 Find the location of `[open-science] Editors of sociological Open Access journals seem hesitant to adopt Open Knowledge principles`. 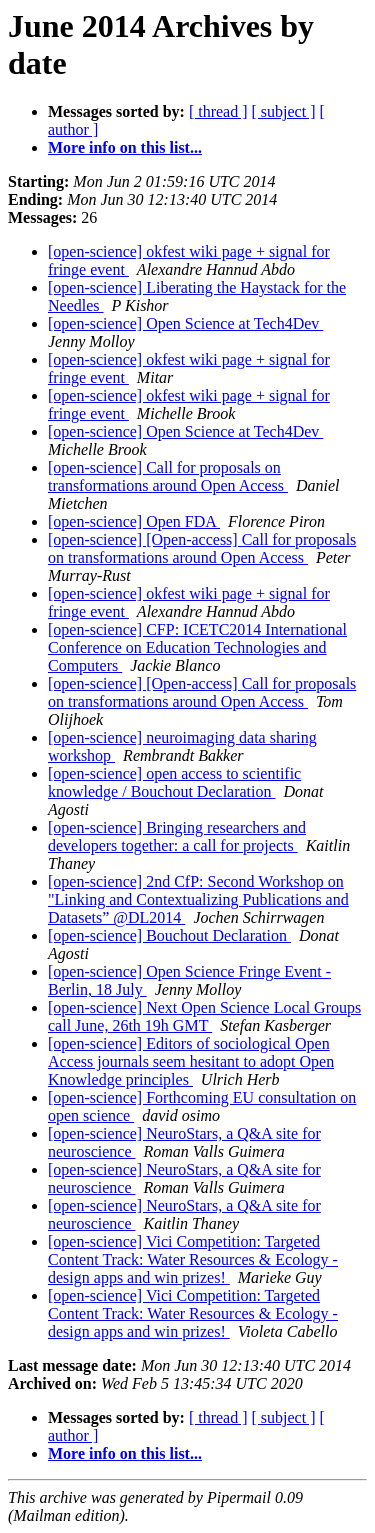

[open-science] Editors of sociological Open Access journals seem hesitant to adopt Open Knowledge principles is located at coordinates (191, 1061).